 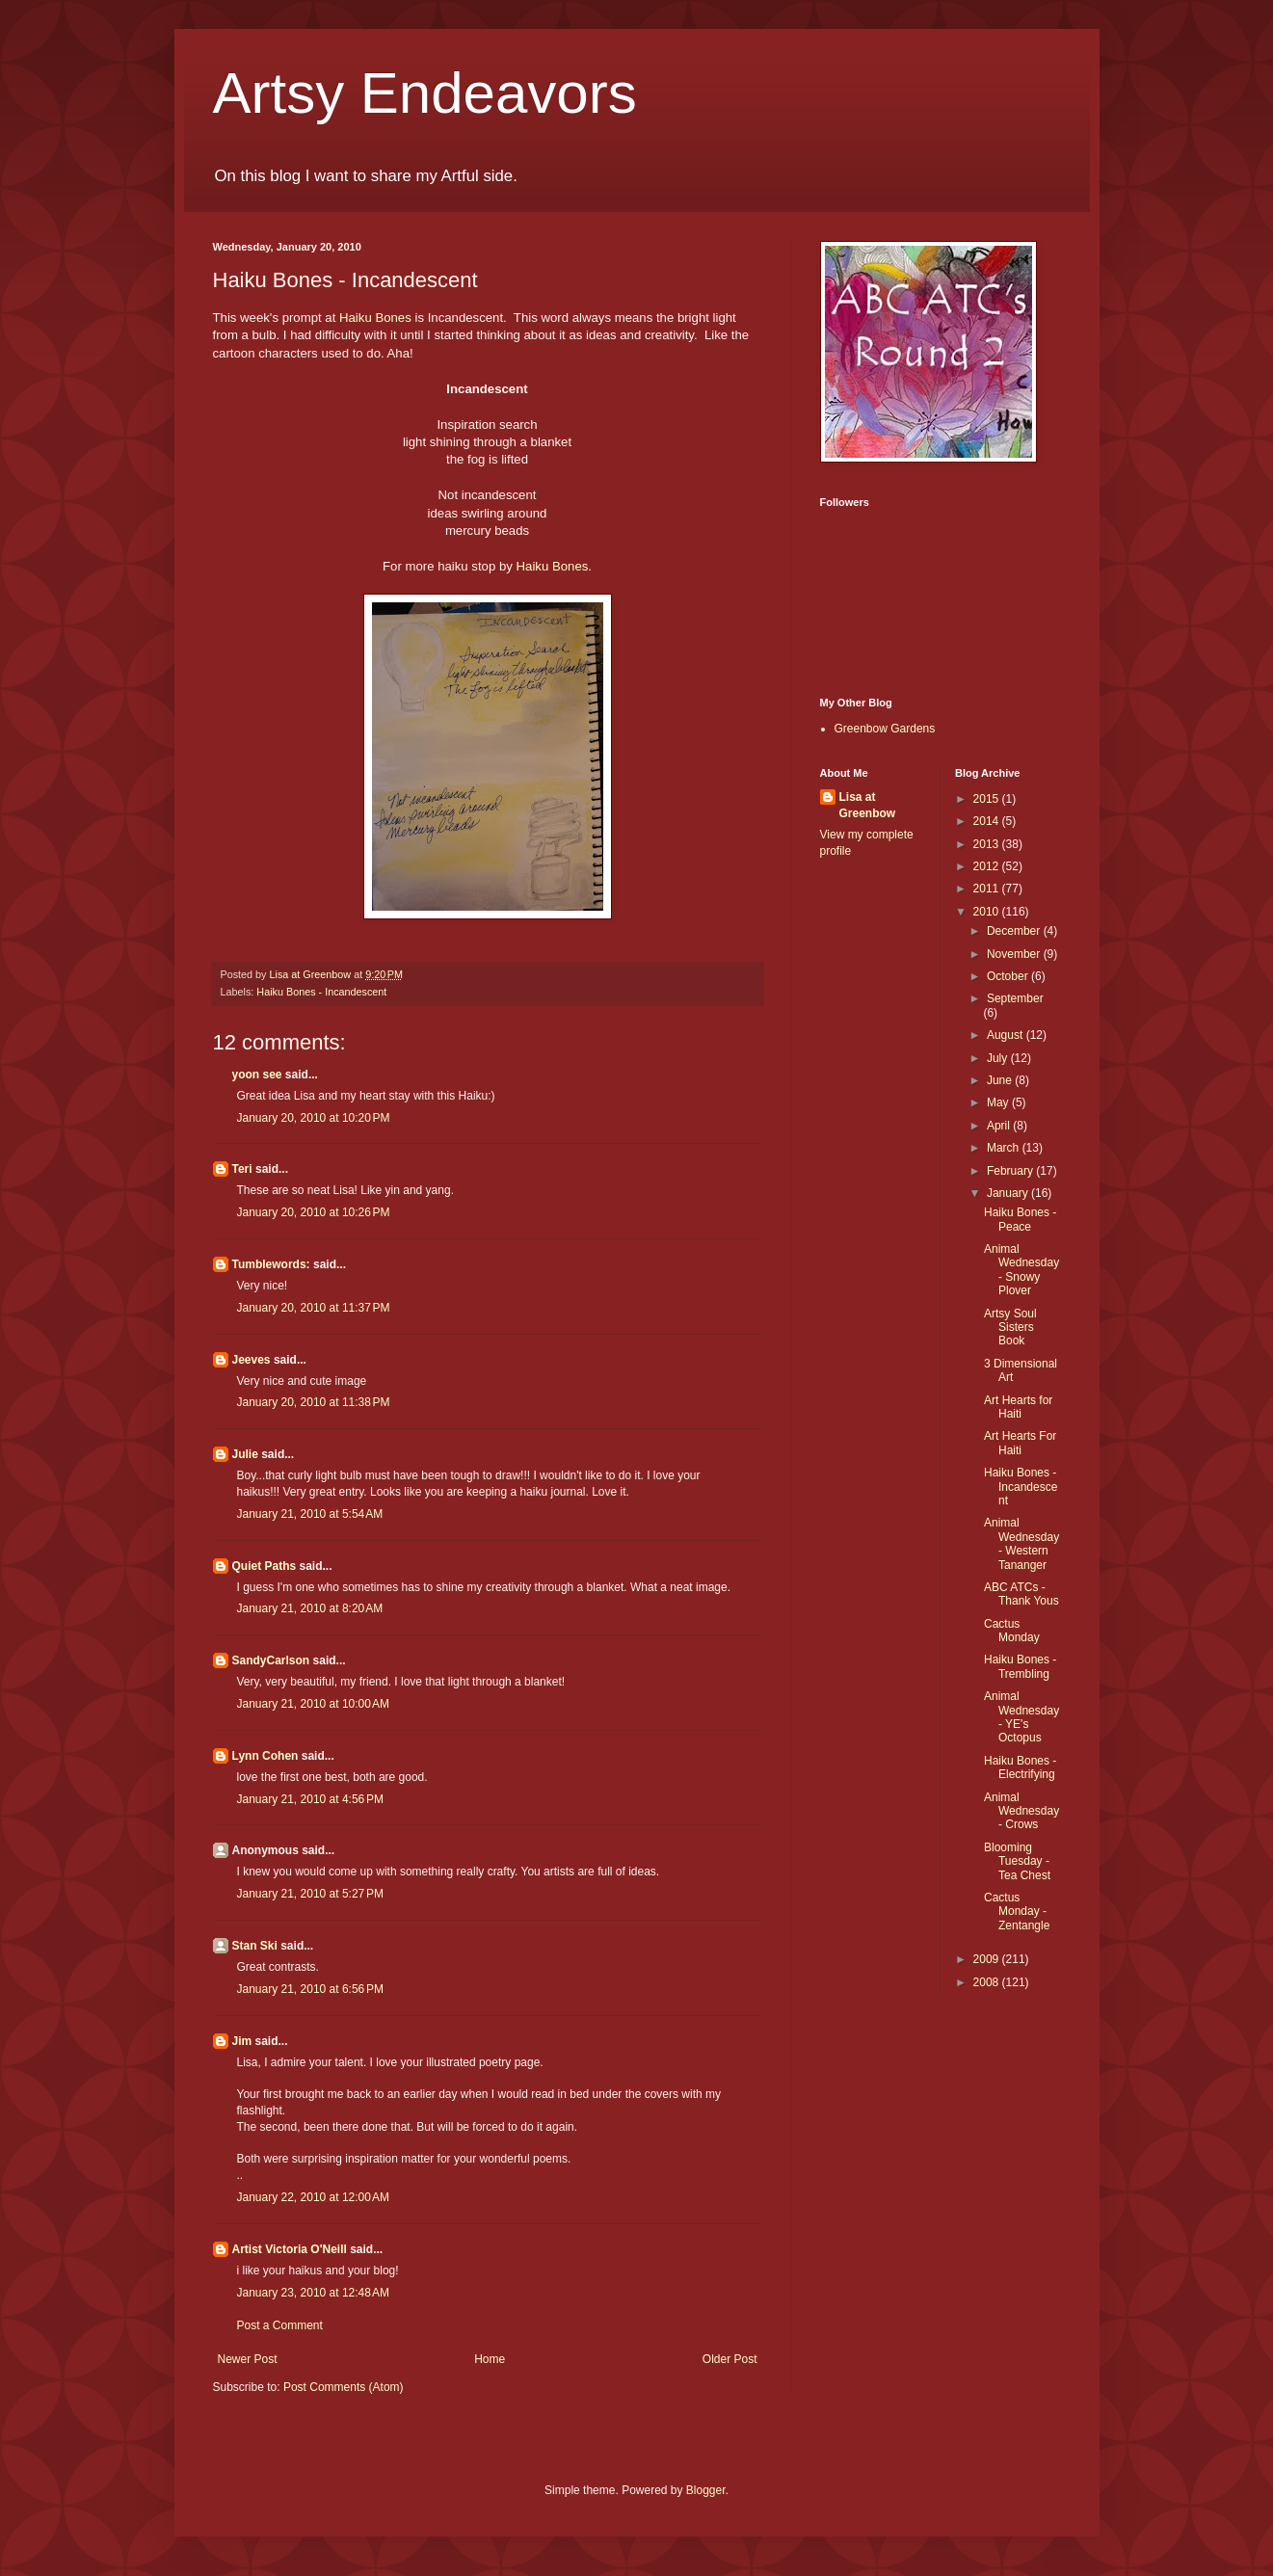 I want to click on Haiku Bones - Incandescent, so click(x=321, y=991).